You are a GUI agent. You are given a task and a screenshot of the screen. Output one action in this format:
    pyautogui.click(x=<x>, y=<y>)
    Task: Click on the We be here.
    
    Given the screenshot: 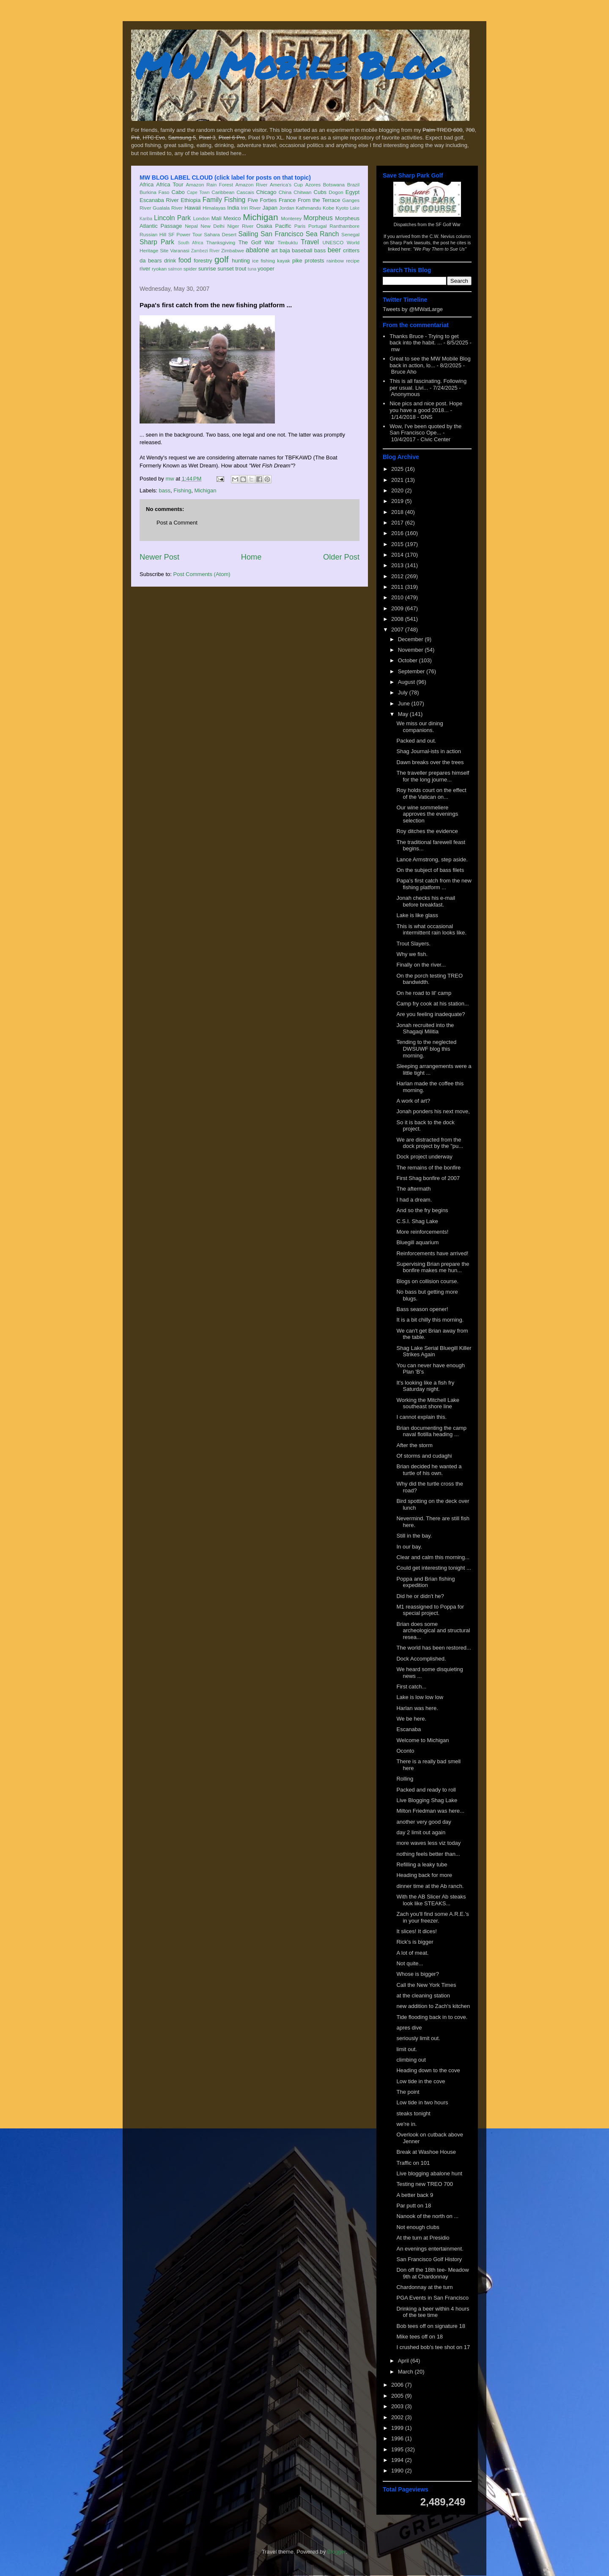 What is the action you would take?
    pyautogui.click(x=411, y=1719)
    